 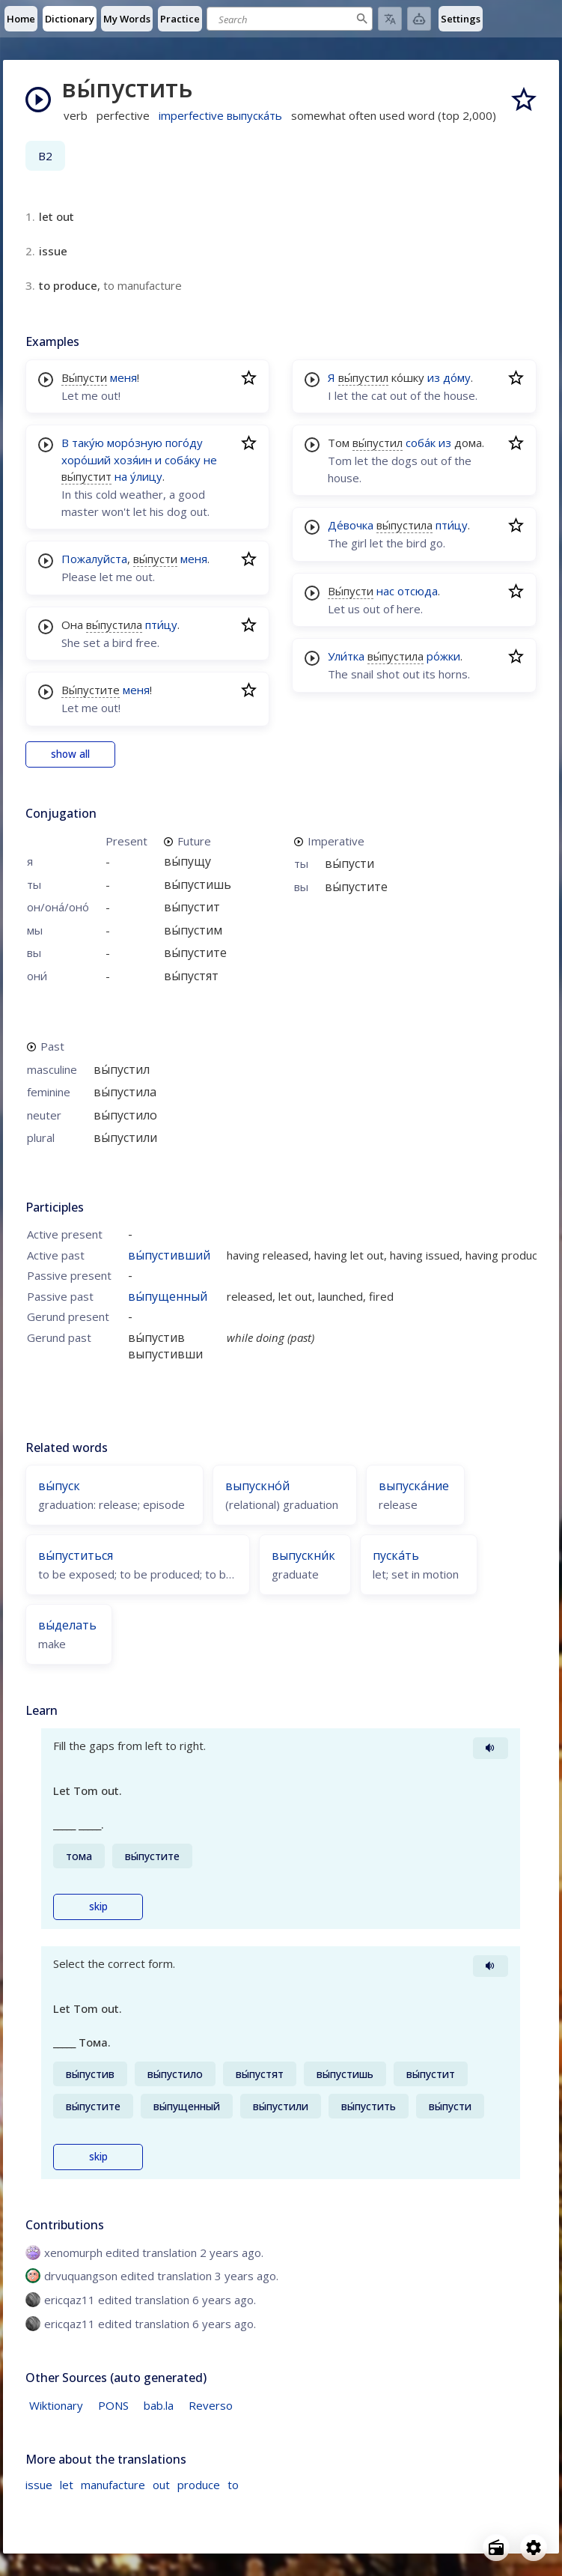 I want to click on Де́вочка, so click(x=350, y=524).